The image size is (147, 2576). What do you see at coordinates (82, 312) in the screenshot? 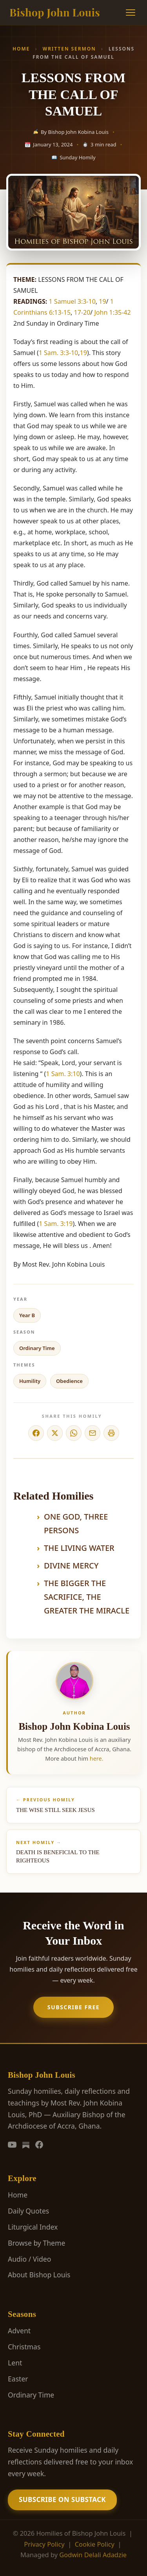
I see `17-20` at bounding box center [82, 312].